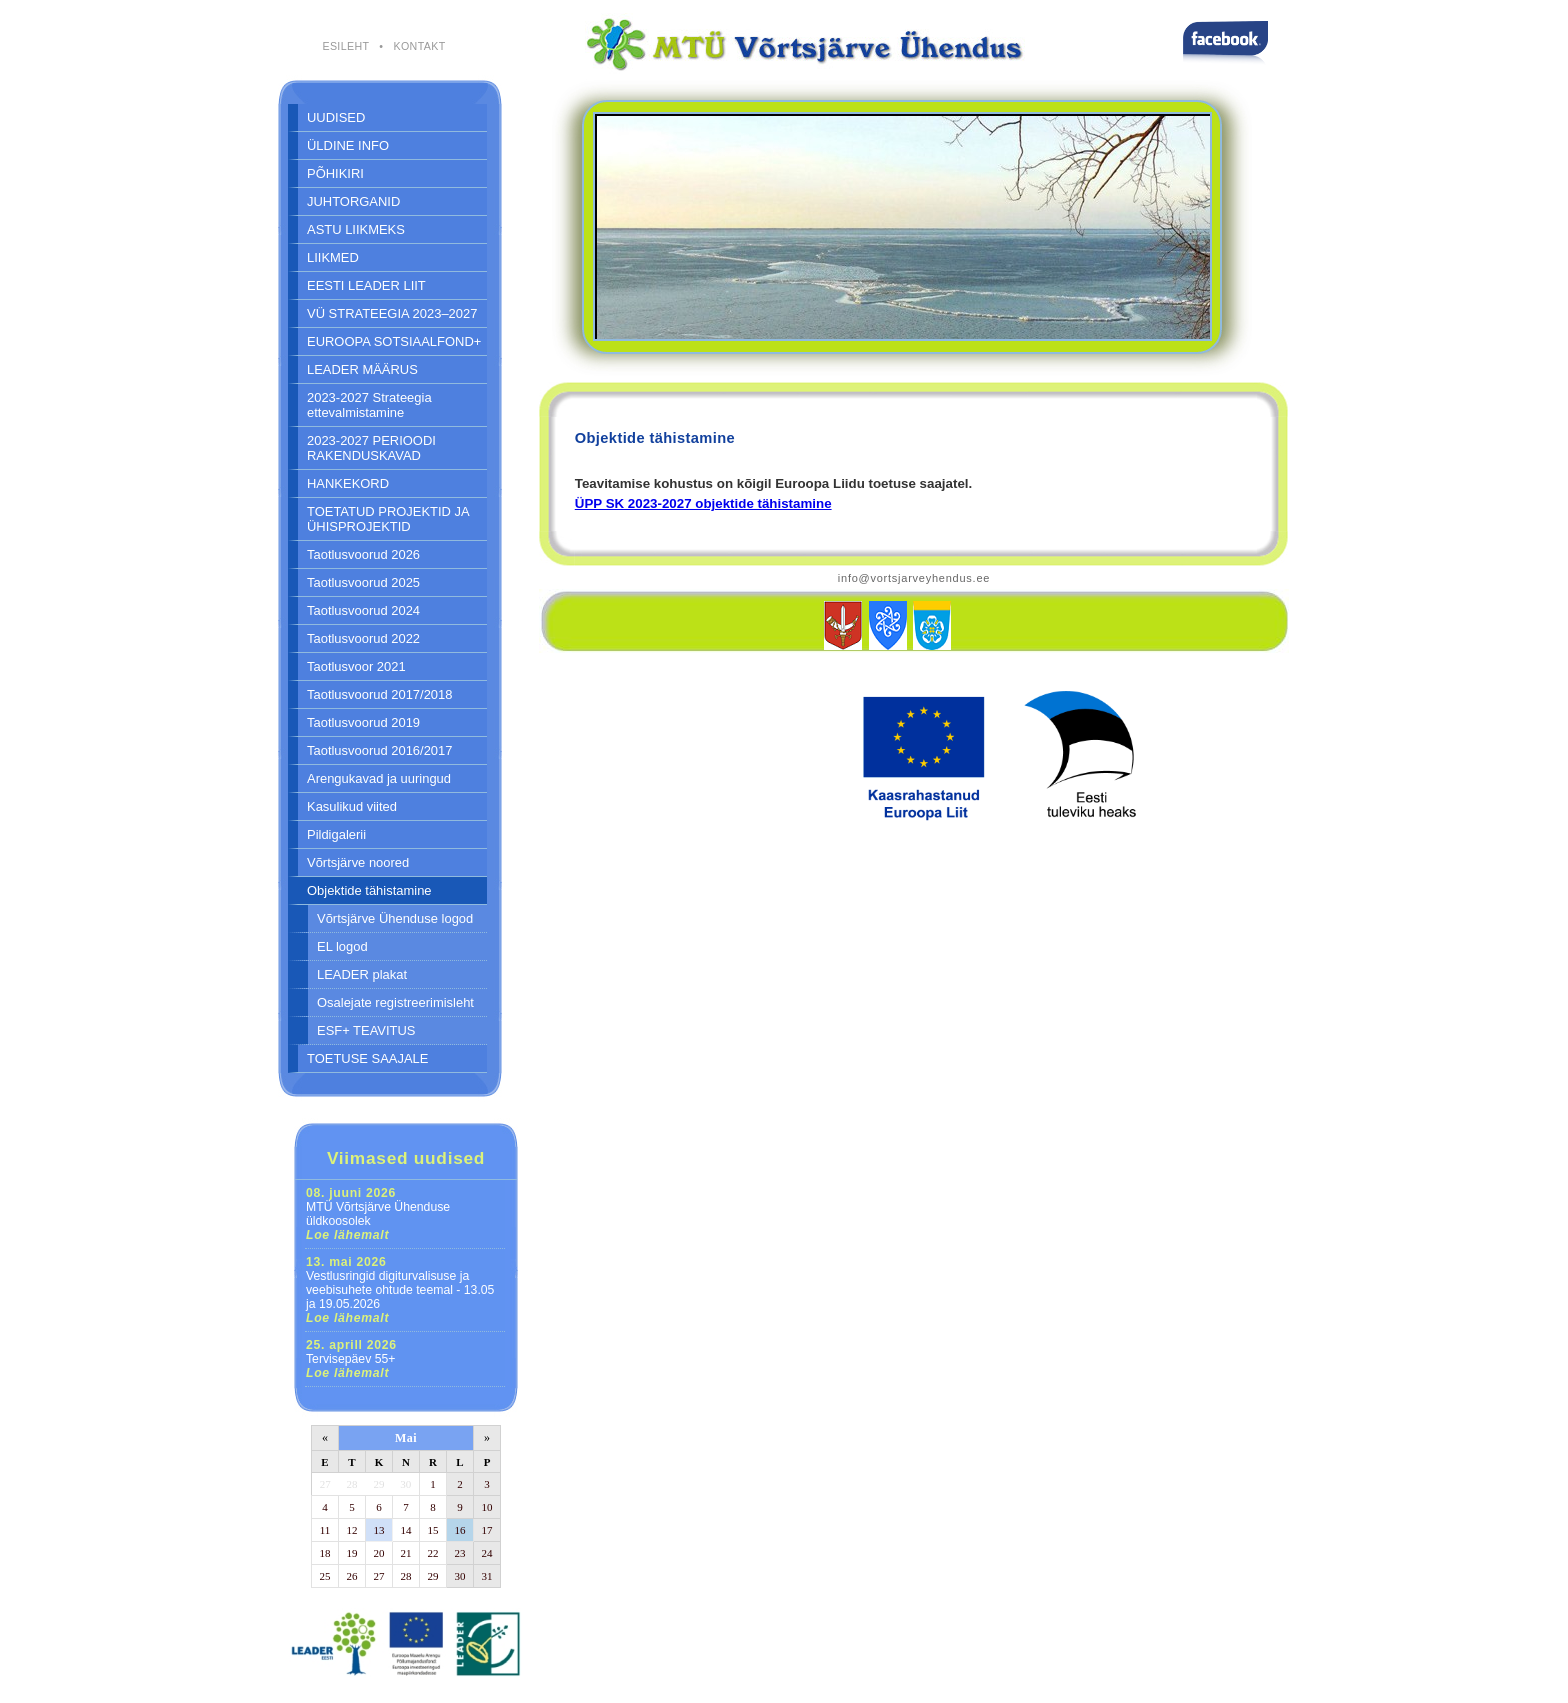 Image resolution: width=1568 pixels, height=1703 pixels. I want to click on PÕHIKIRI, so click(335, 173).